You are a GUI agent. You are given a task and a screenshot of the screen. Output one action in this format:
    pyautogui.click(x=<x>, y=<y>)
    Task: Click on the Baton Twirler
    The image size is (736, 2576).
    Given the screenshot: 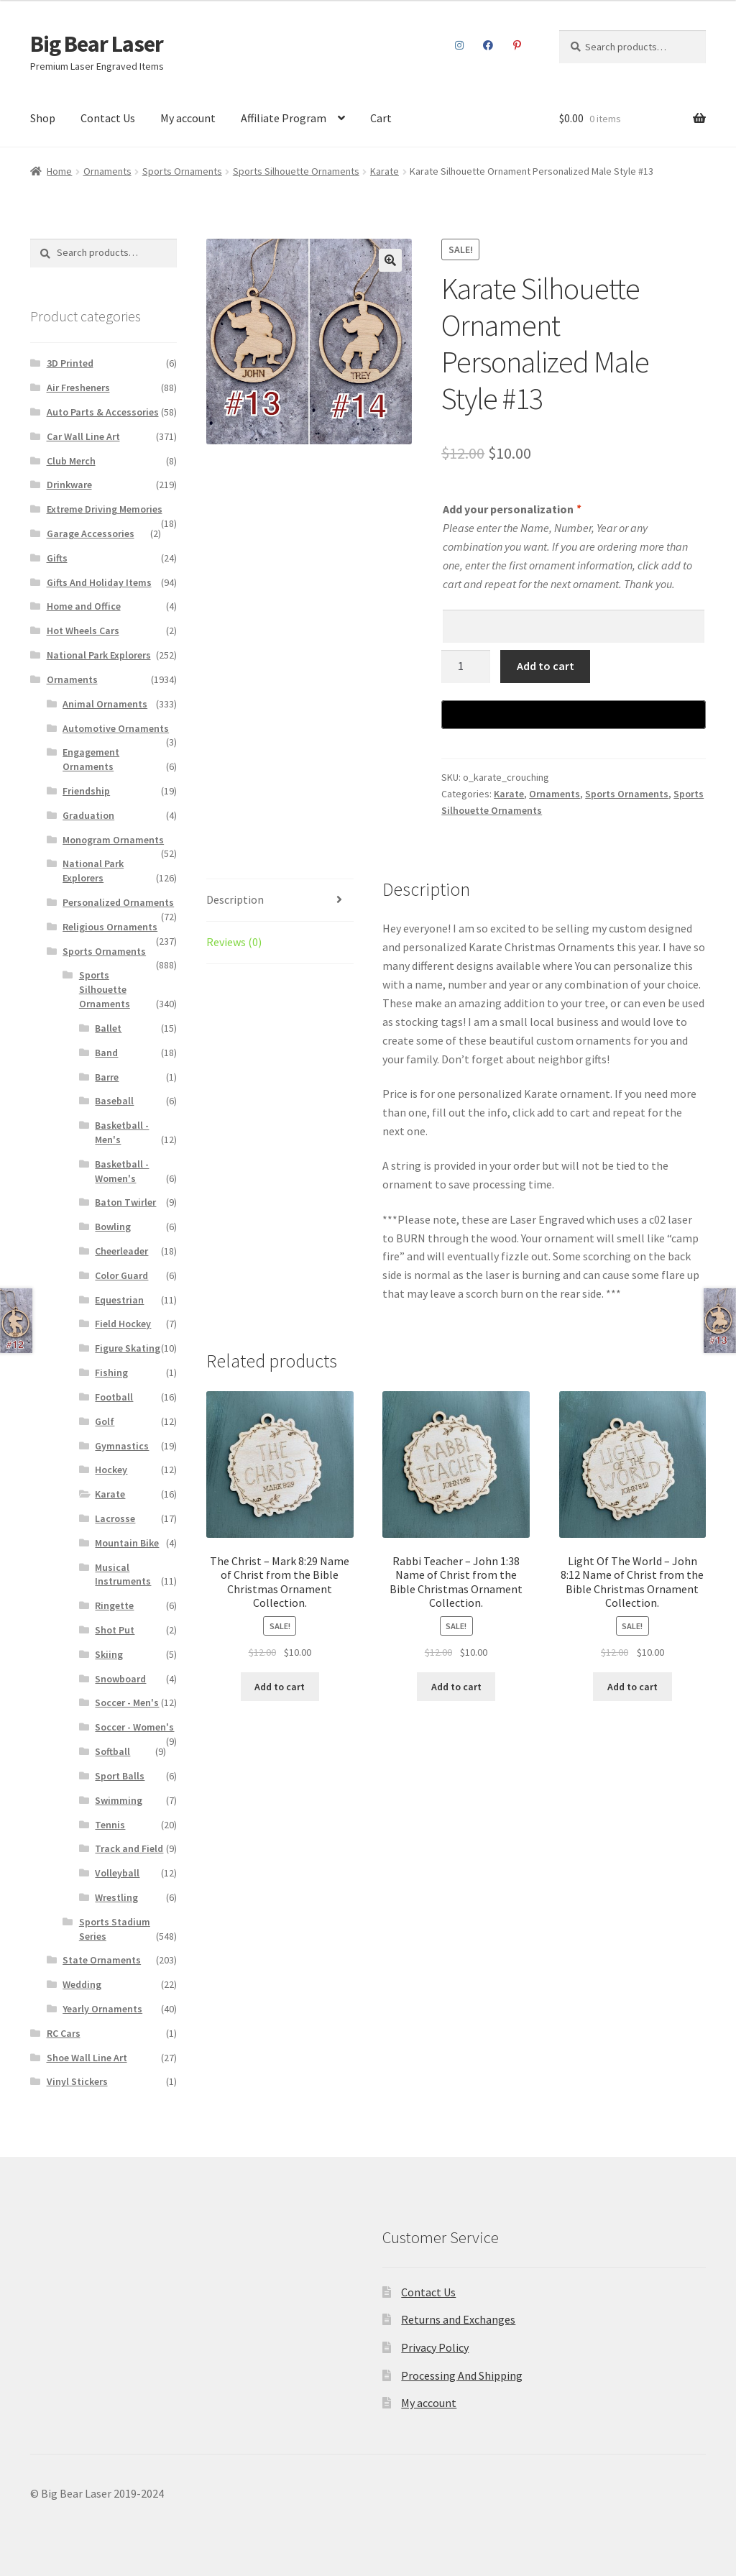 What is the action you would take?
    pyautogui.click(x=125, y=1202)
    